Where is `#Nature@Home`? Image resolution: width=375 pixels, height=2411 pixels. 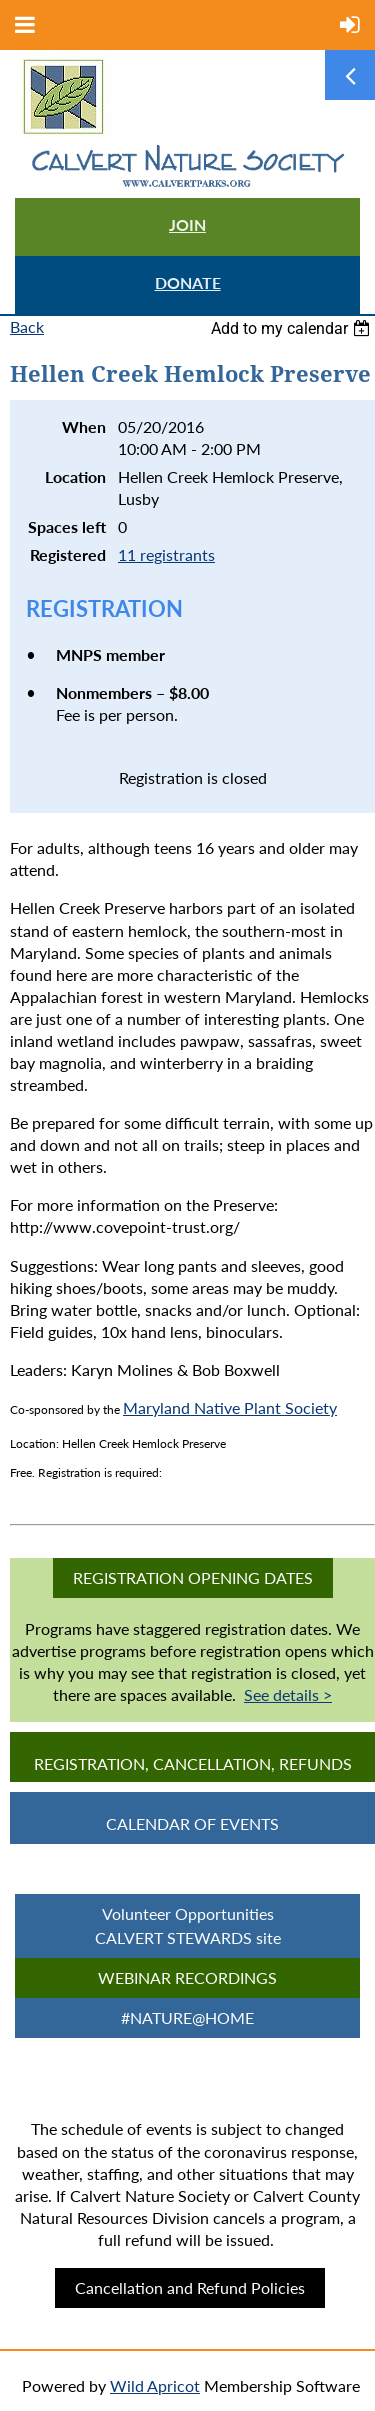
#Nature@Home is located at coordinates (187, 2017).